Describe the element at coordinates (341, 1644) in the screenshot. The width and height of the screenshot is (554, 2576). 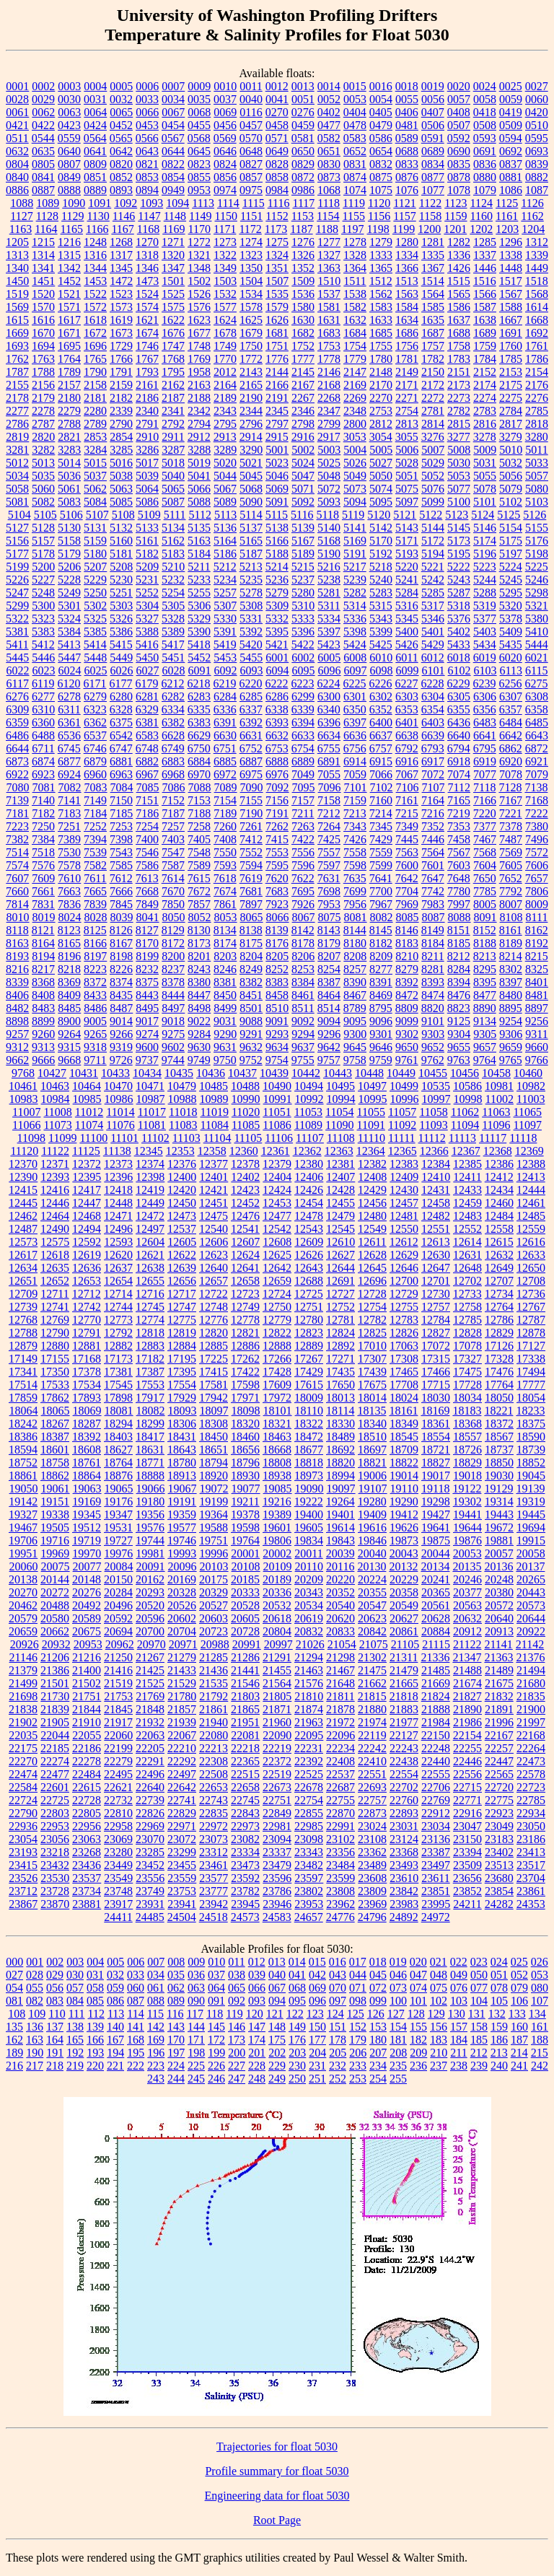
I see `21054` at that location.